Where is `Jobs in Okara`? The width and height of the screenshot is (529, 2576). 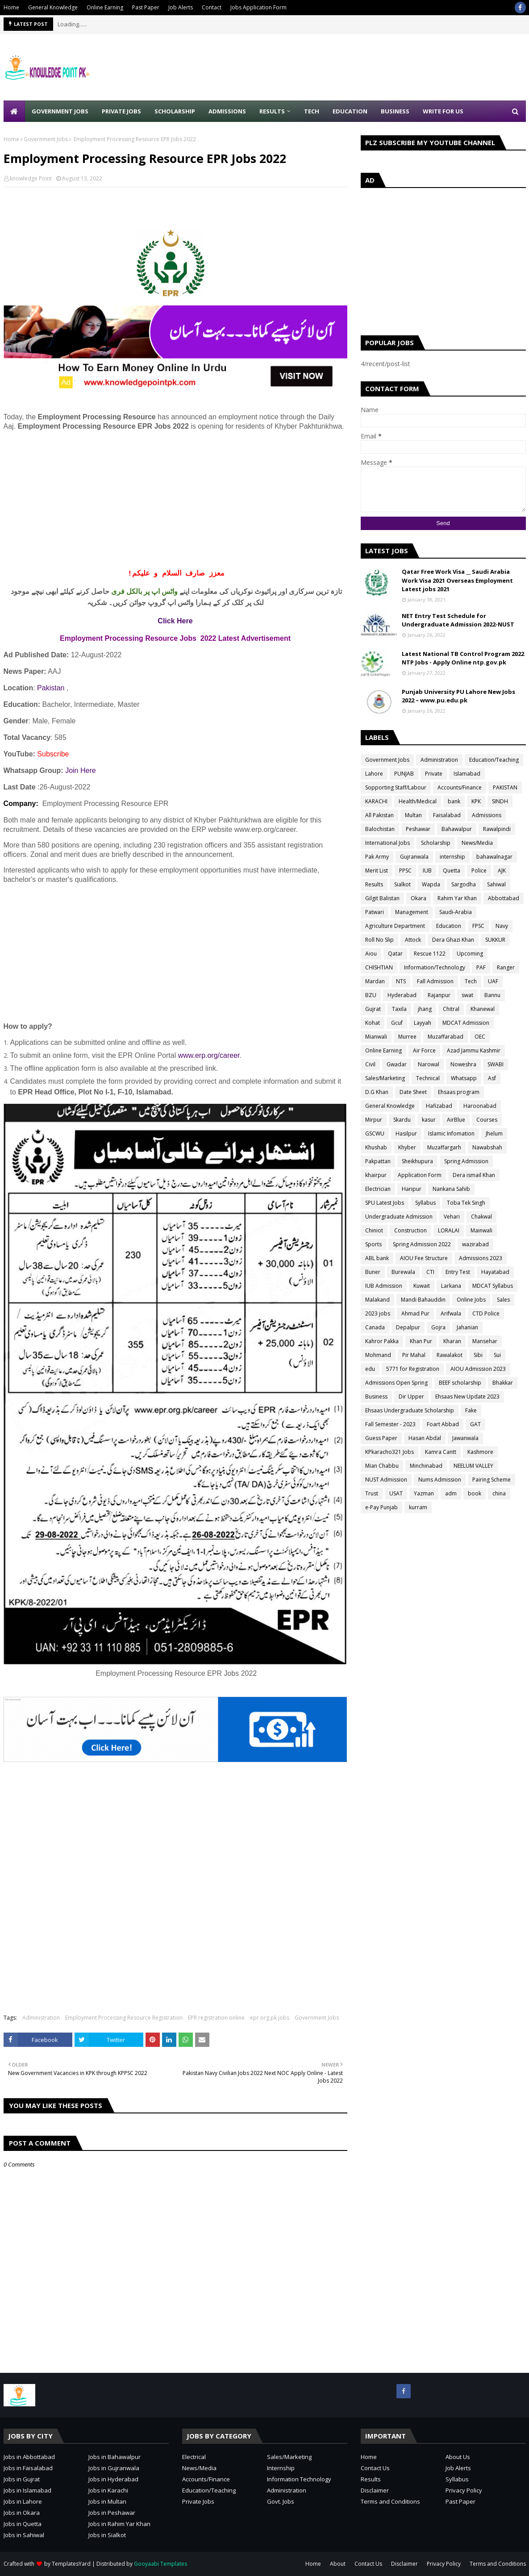
Jobs in Okara is located at coordinates (22, 2513).